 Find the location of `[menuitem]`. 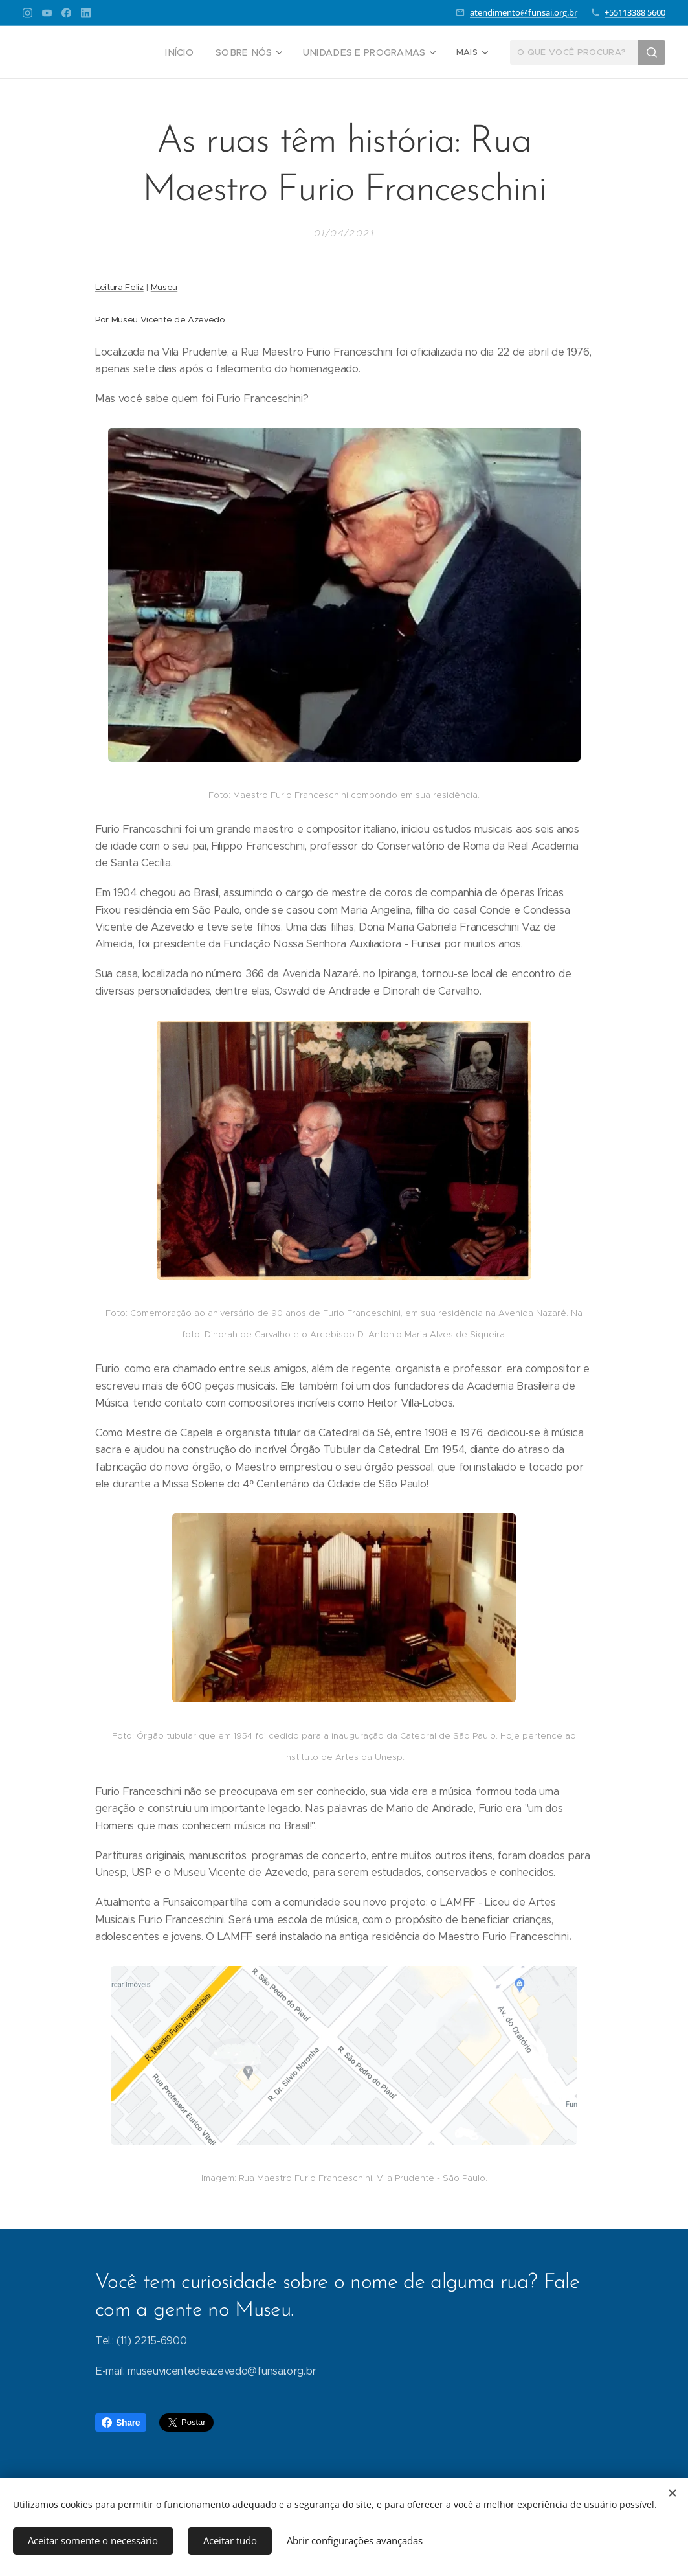

[menuitem] is located at coordinates (93, 52).